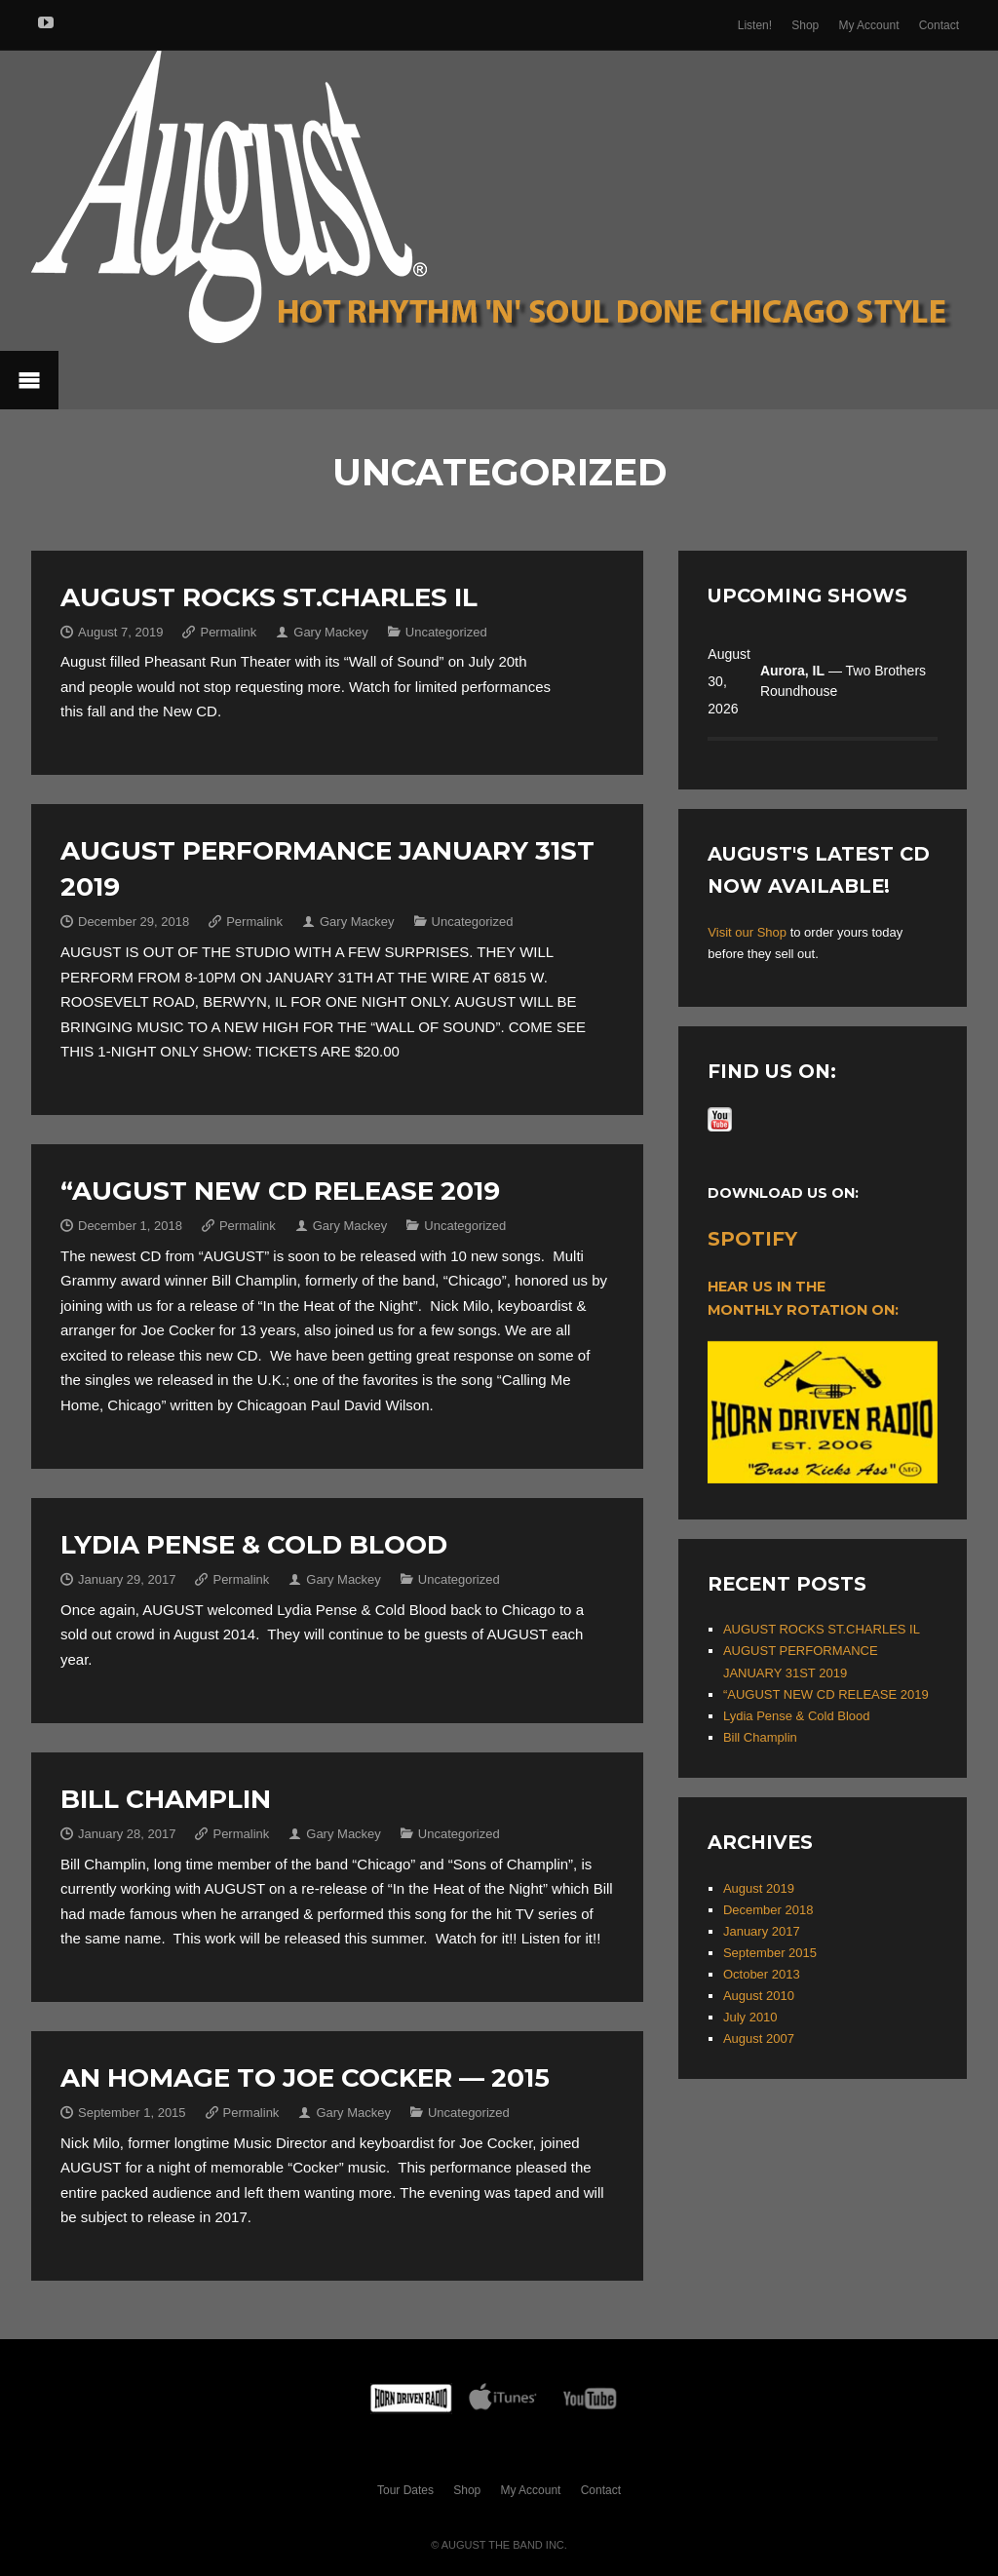 Image resolution: width=998 pixels, height=2576 pixels. What do you see at coordinates (939, 25) in the screenshot?
I see `Contact` at bounding box center [939, 25].